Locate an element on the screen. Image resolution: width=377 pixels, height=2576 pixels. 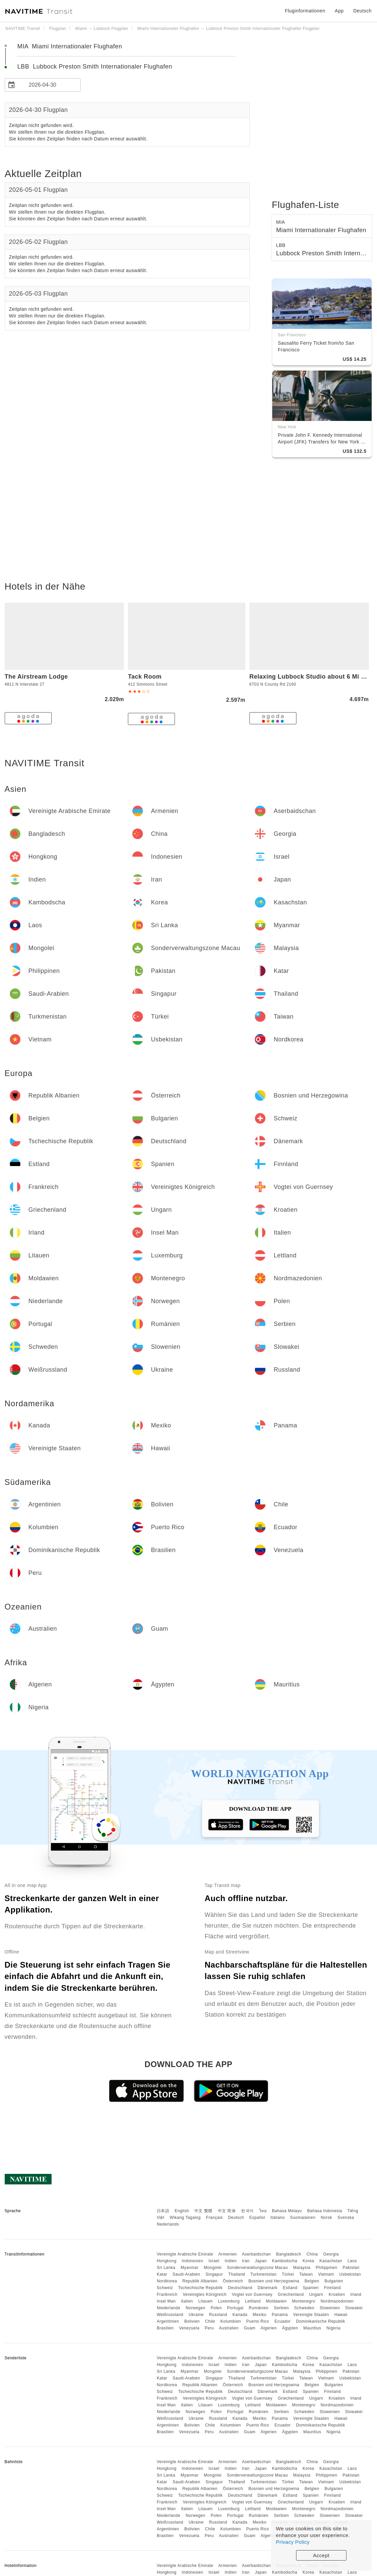
Saudi-Arabien is located at coordinates (186, 2274).